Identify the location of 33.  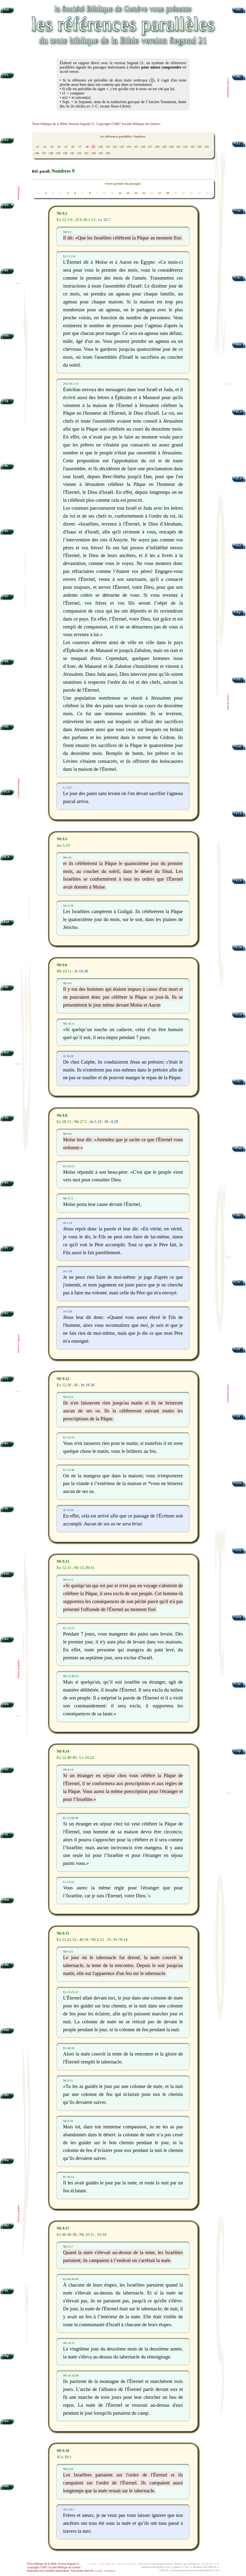
(86, 153).